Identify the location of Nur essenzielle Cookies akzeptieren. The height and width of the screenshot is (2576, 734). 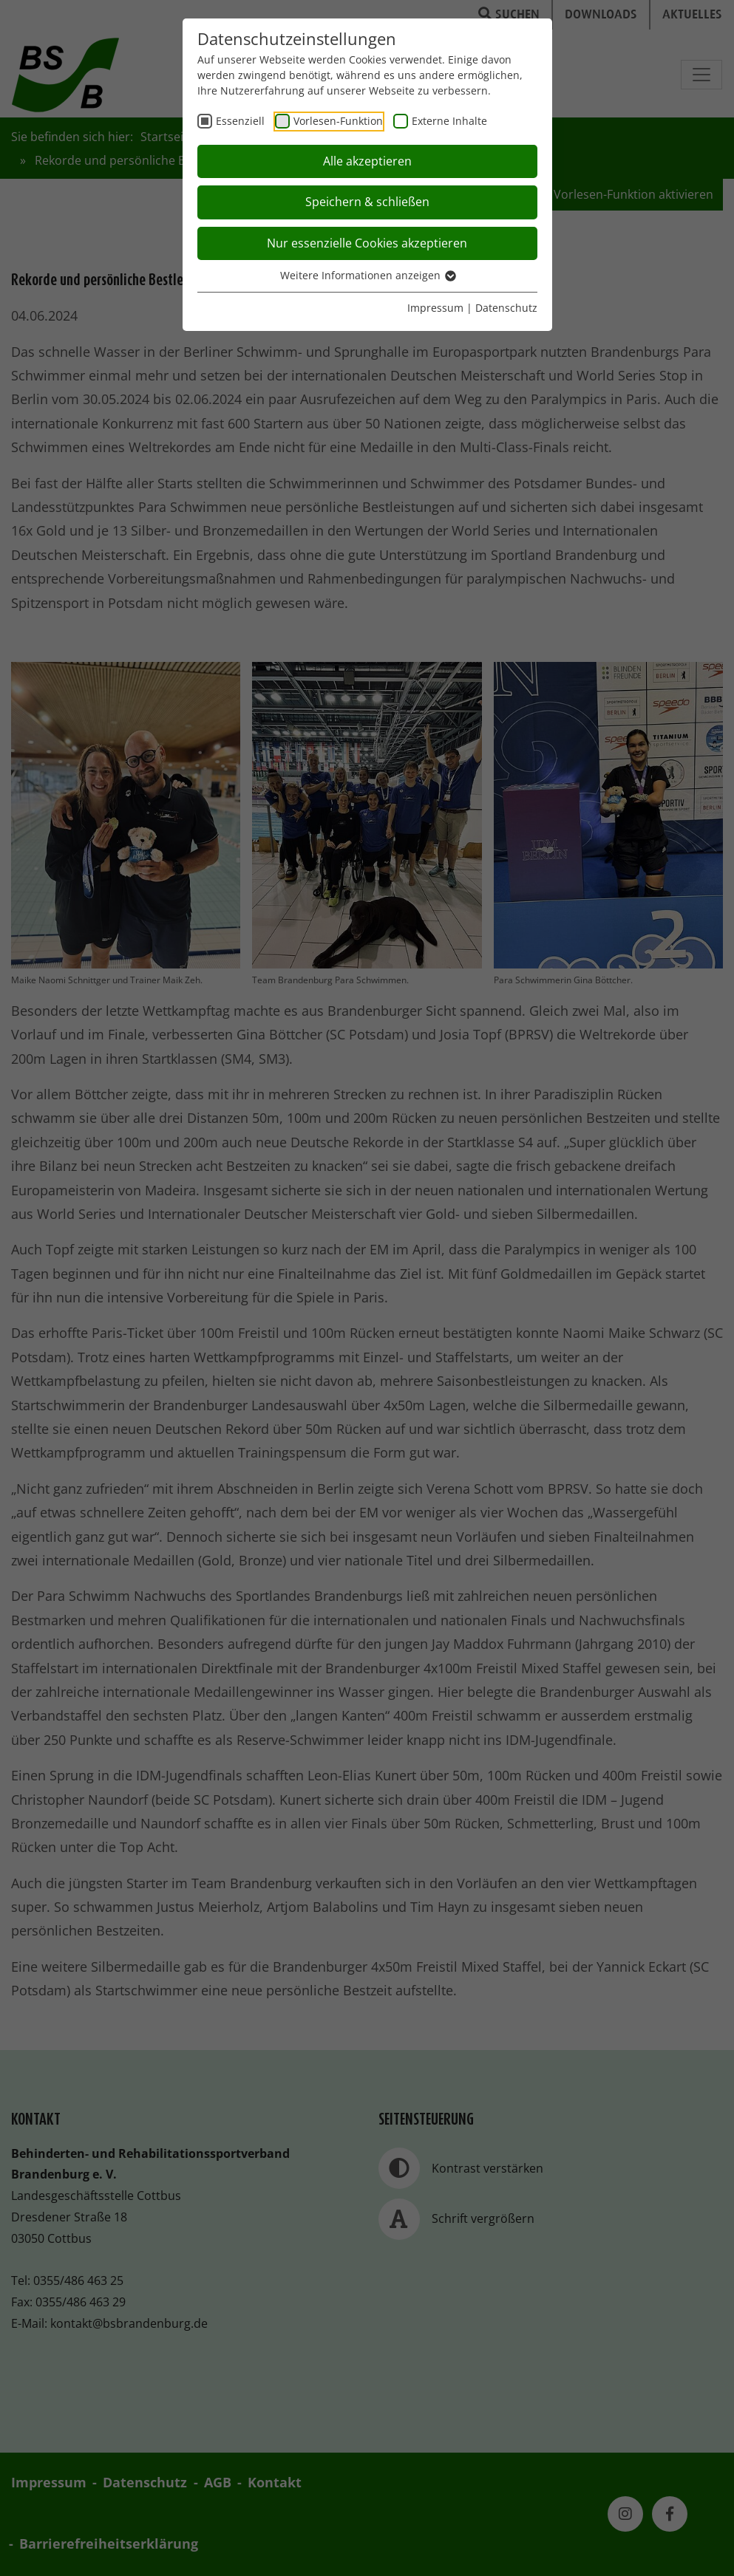
(367, 243).